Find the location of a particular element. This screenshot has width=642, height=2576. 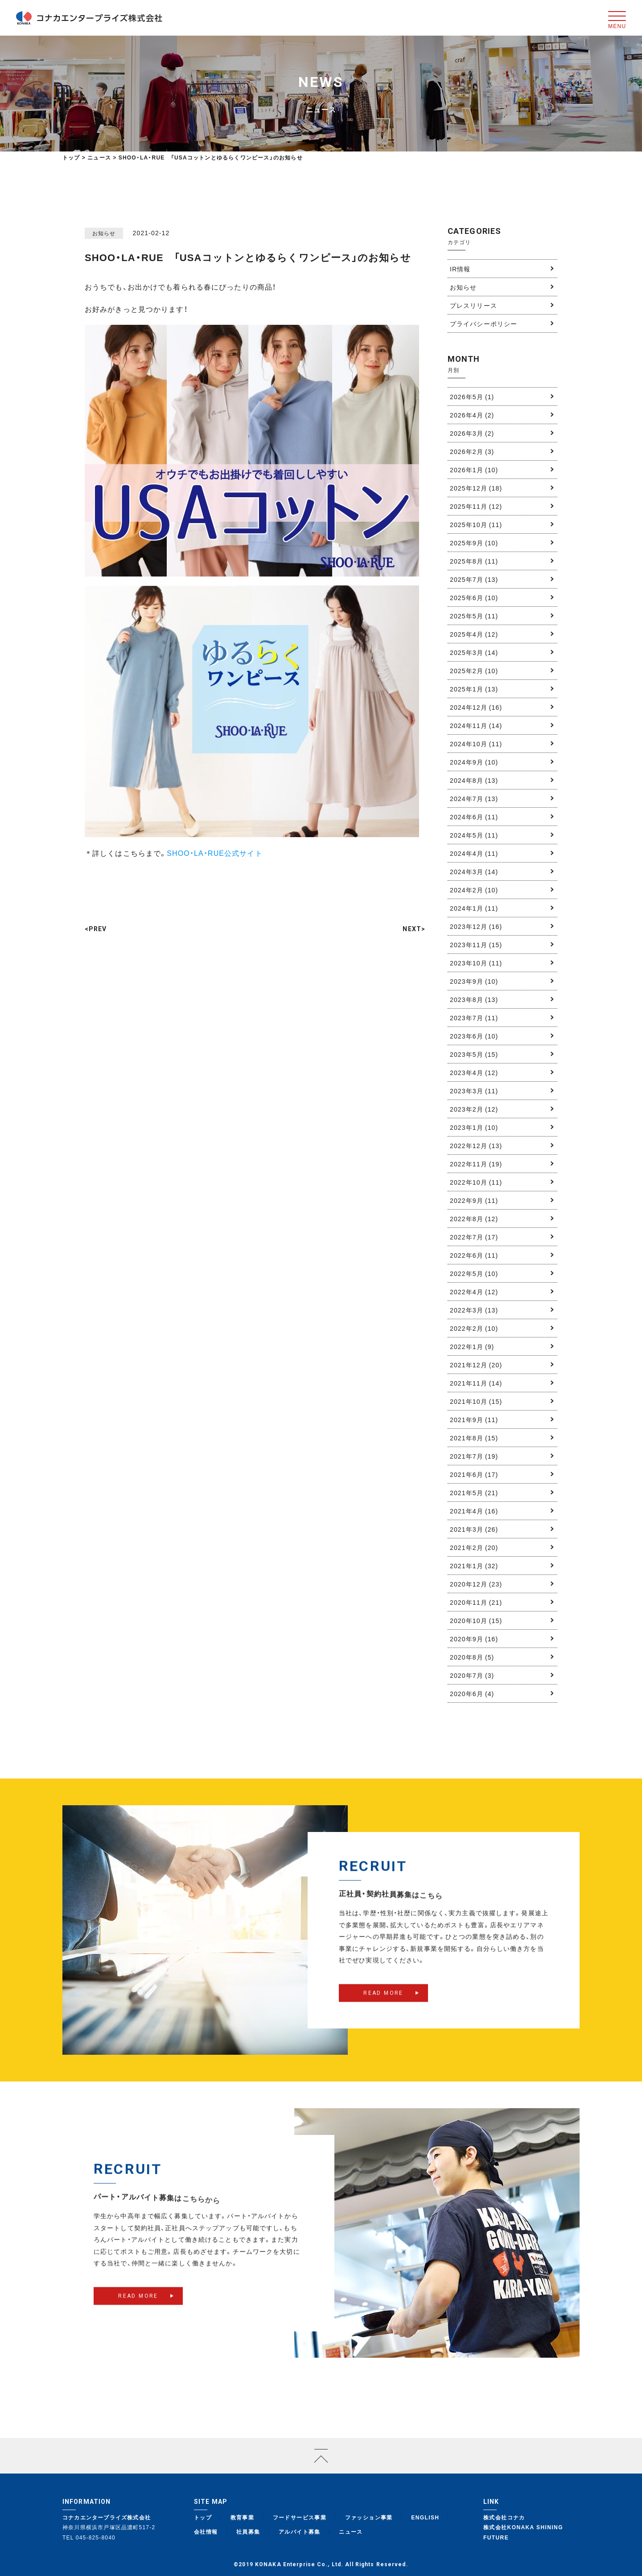

2020年9月 is located at coordinates (474, 1638).